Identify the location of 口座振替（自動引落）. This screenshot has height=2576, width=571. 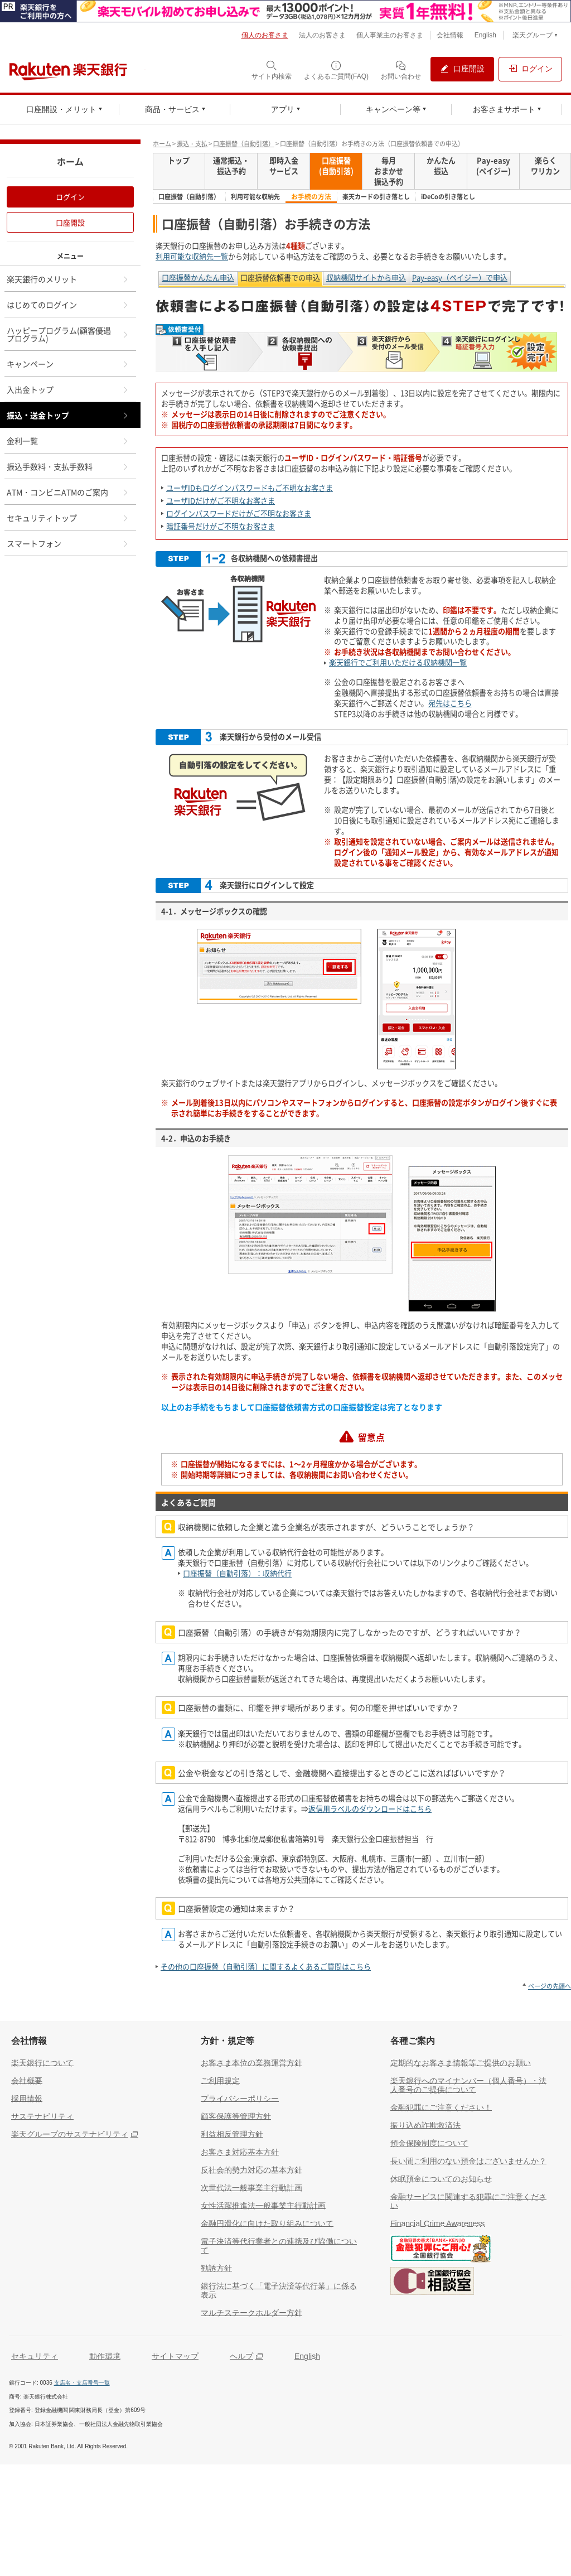
(243, 143).